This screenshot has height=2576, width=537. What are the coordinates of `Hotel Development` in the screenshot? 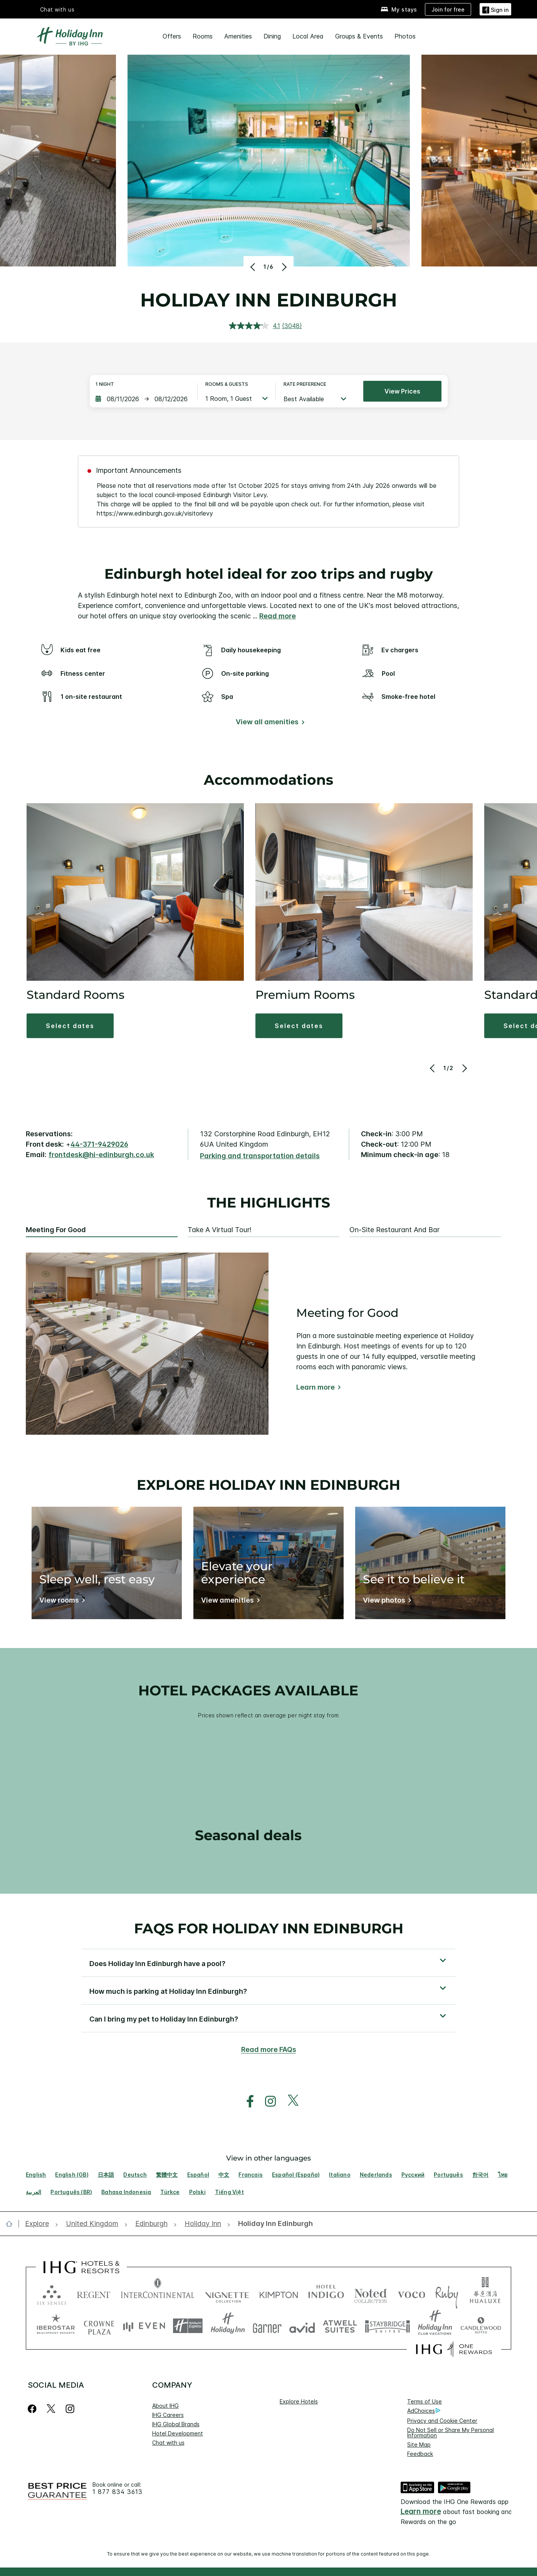 It's located at (177, 2433).